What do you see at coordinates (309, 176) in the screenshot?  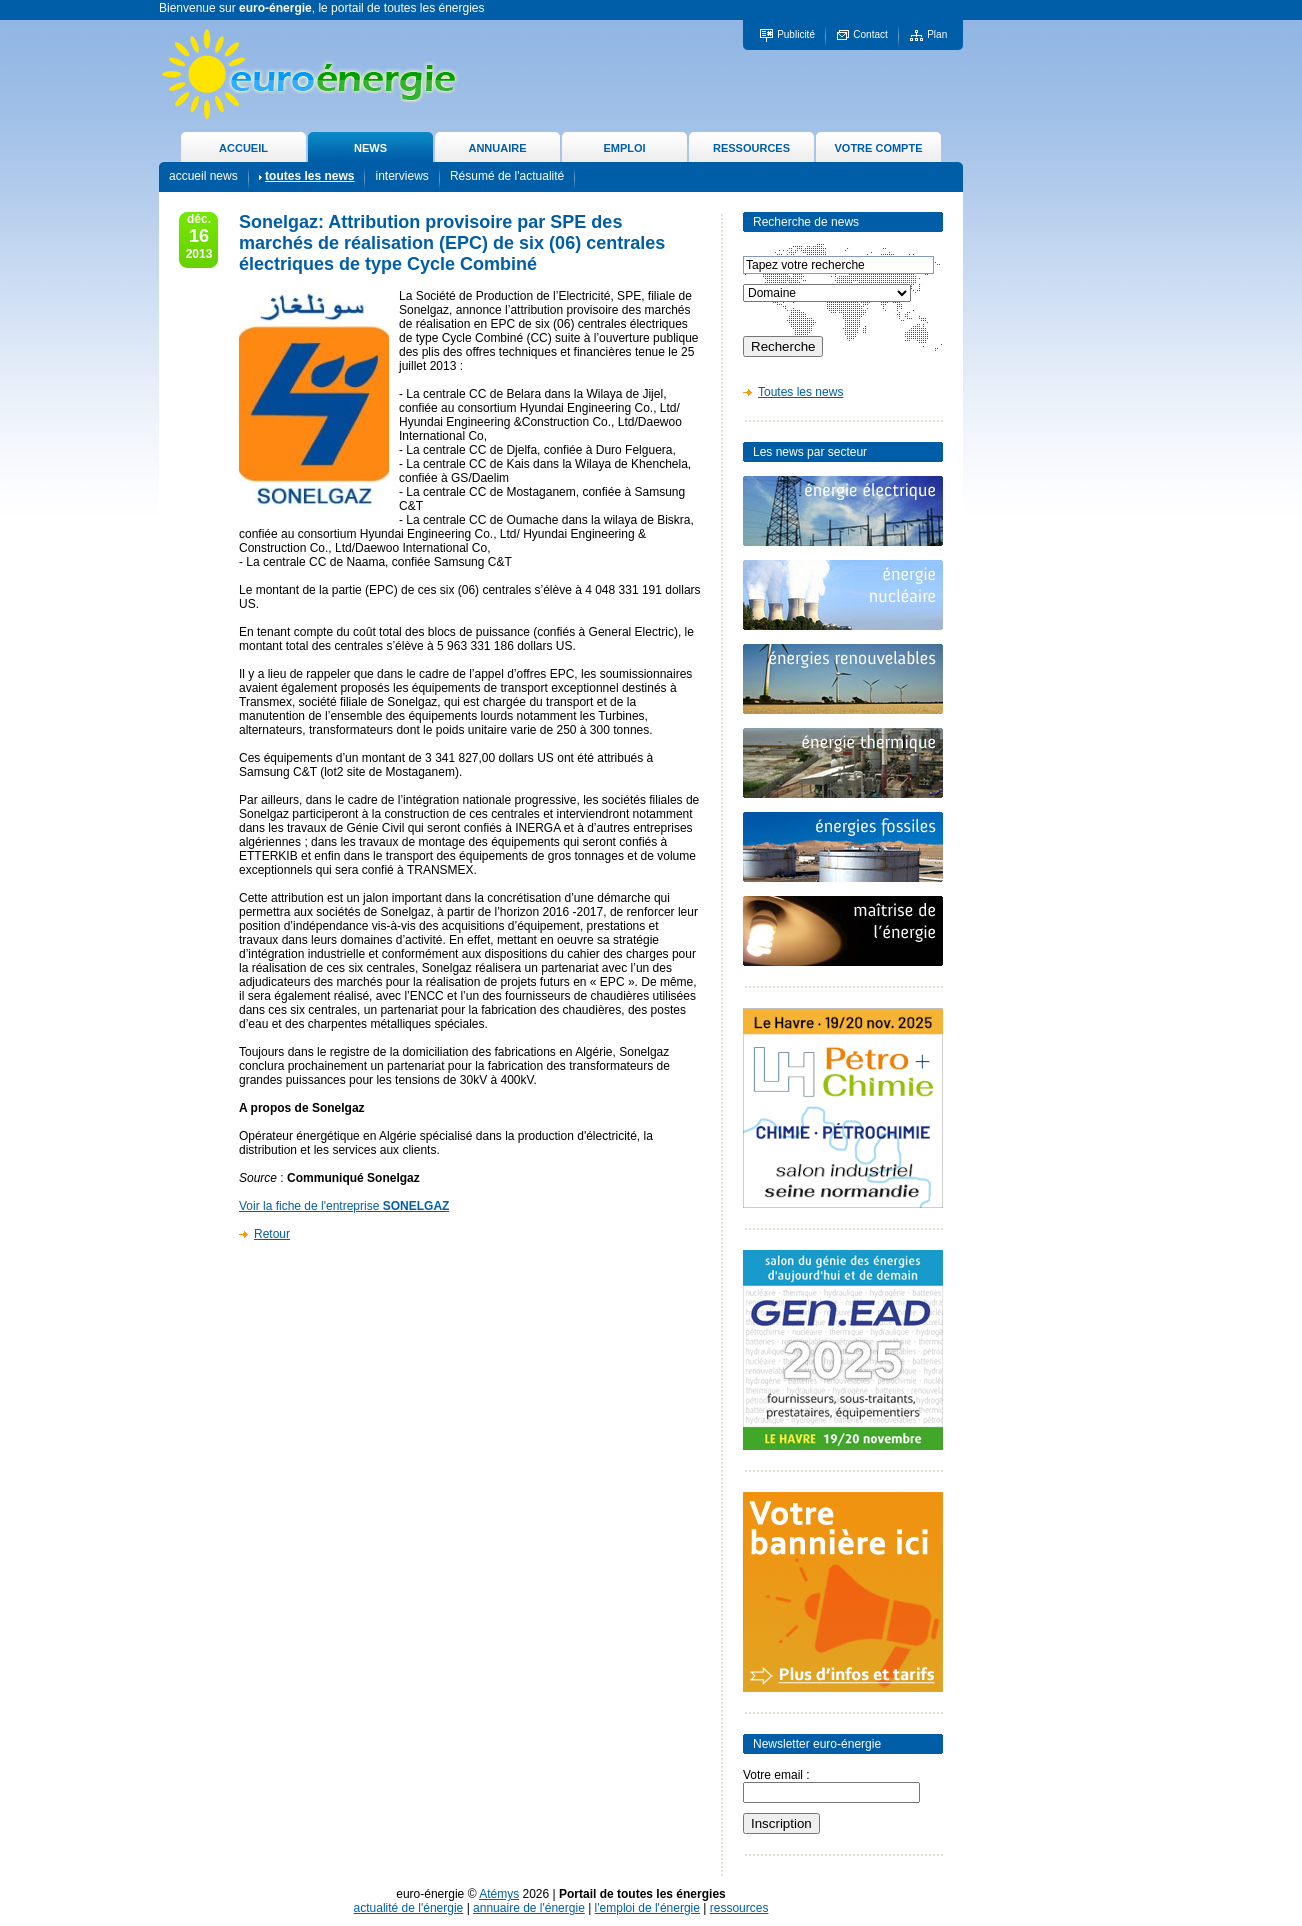 I see `toutes les news` at bounding box center [309, 176].